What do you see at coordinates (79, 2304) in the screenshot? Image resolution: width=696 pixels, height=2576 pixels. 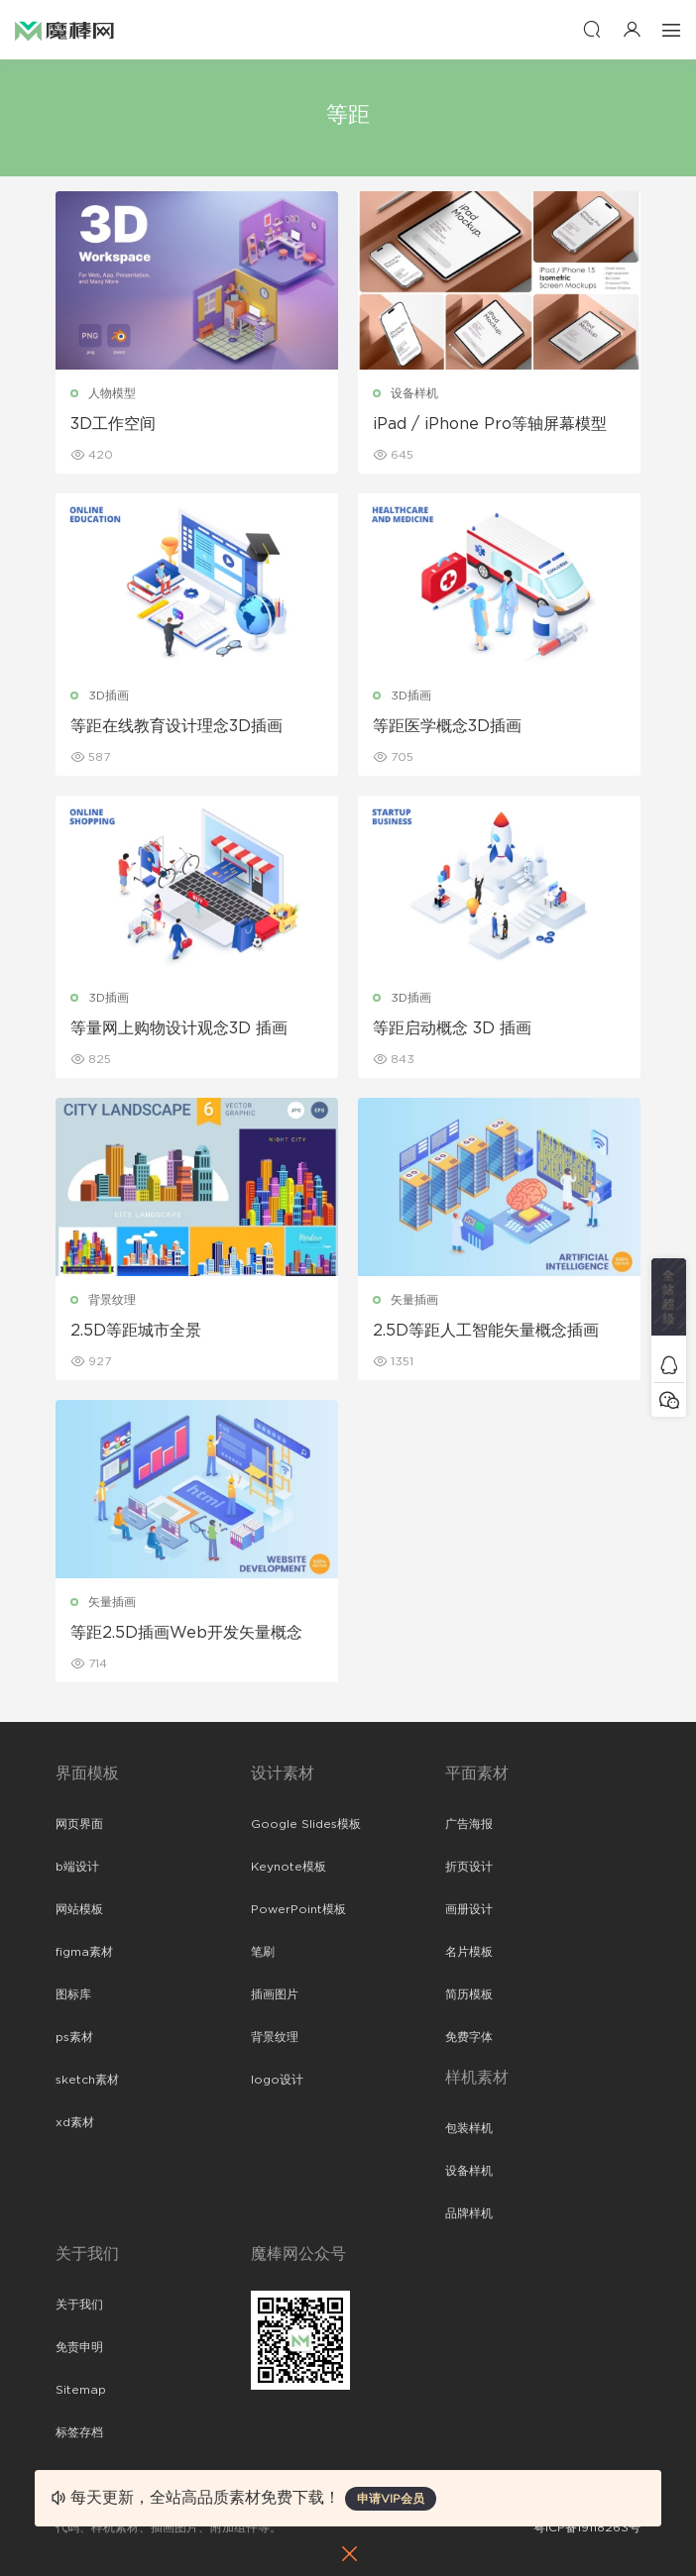 I see `关于我们` at bounding box center [79, 2304].